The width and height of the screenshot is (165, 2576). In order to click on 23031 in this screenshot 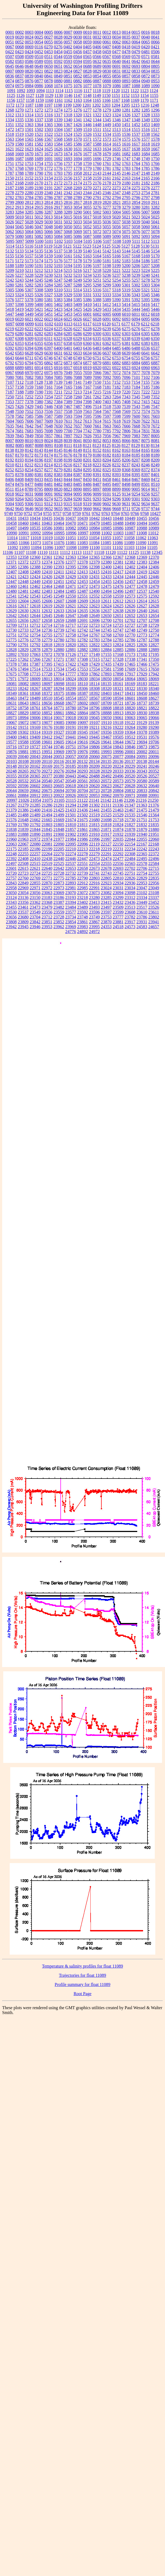, I will do `click(118, 887)`.